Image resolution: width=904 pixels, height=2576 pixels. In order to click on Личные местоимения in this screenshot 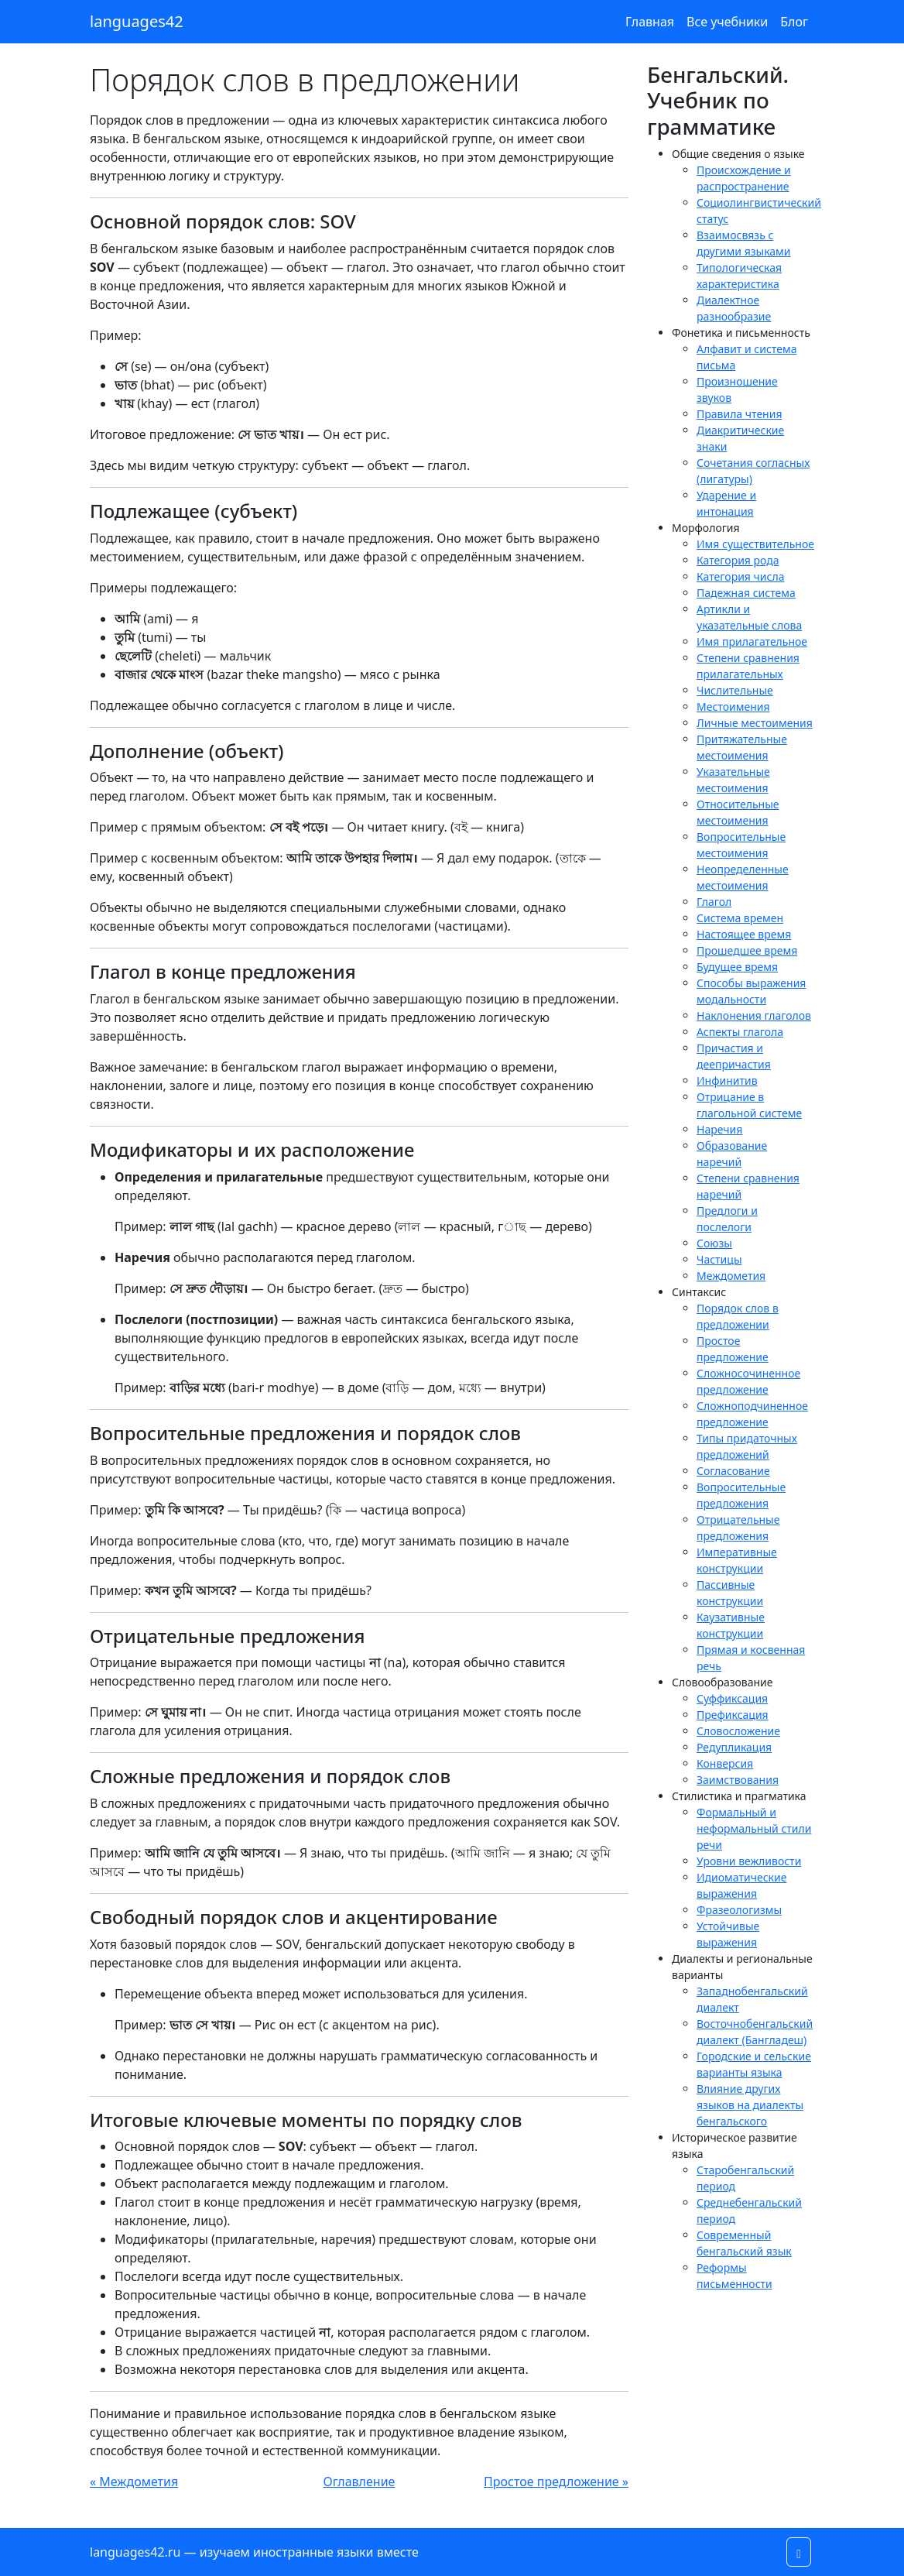, I will do `click(755, 722)`.